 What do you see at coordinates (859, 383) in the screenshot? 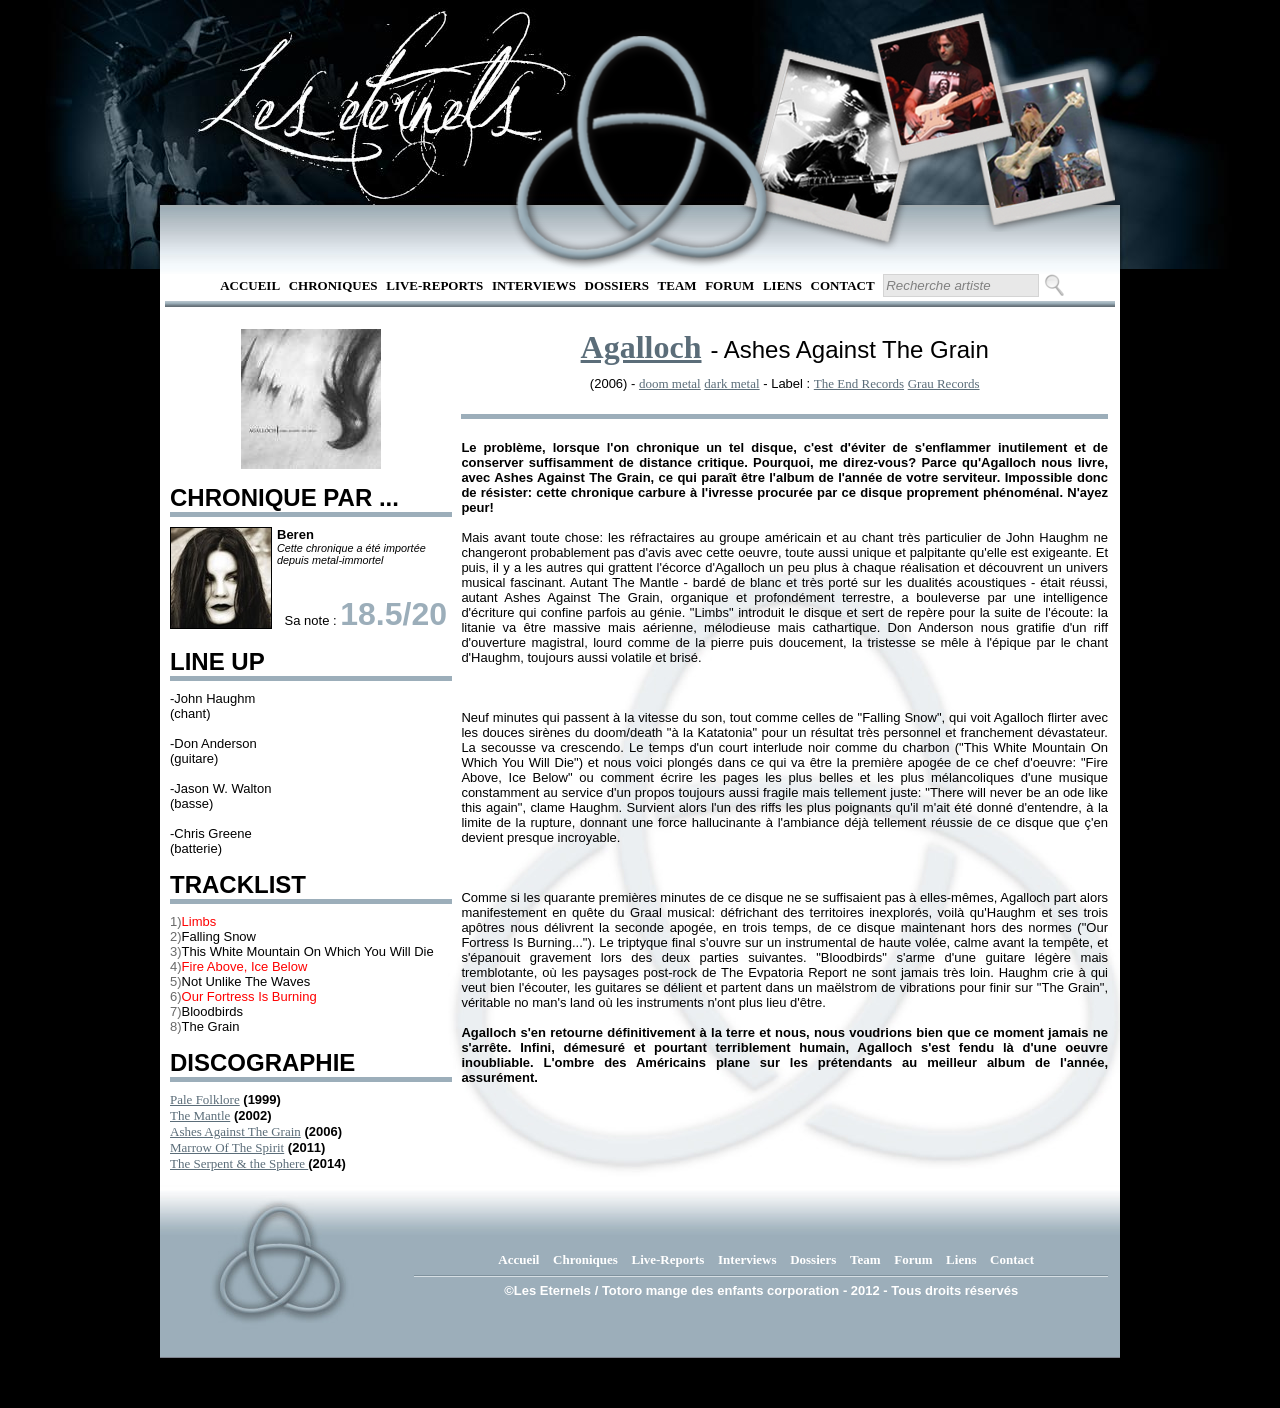
I see `The End Records` at bounding box center [859, 383].